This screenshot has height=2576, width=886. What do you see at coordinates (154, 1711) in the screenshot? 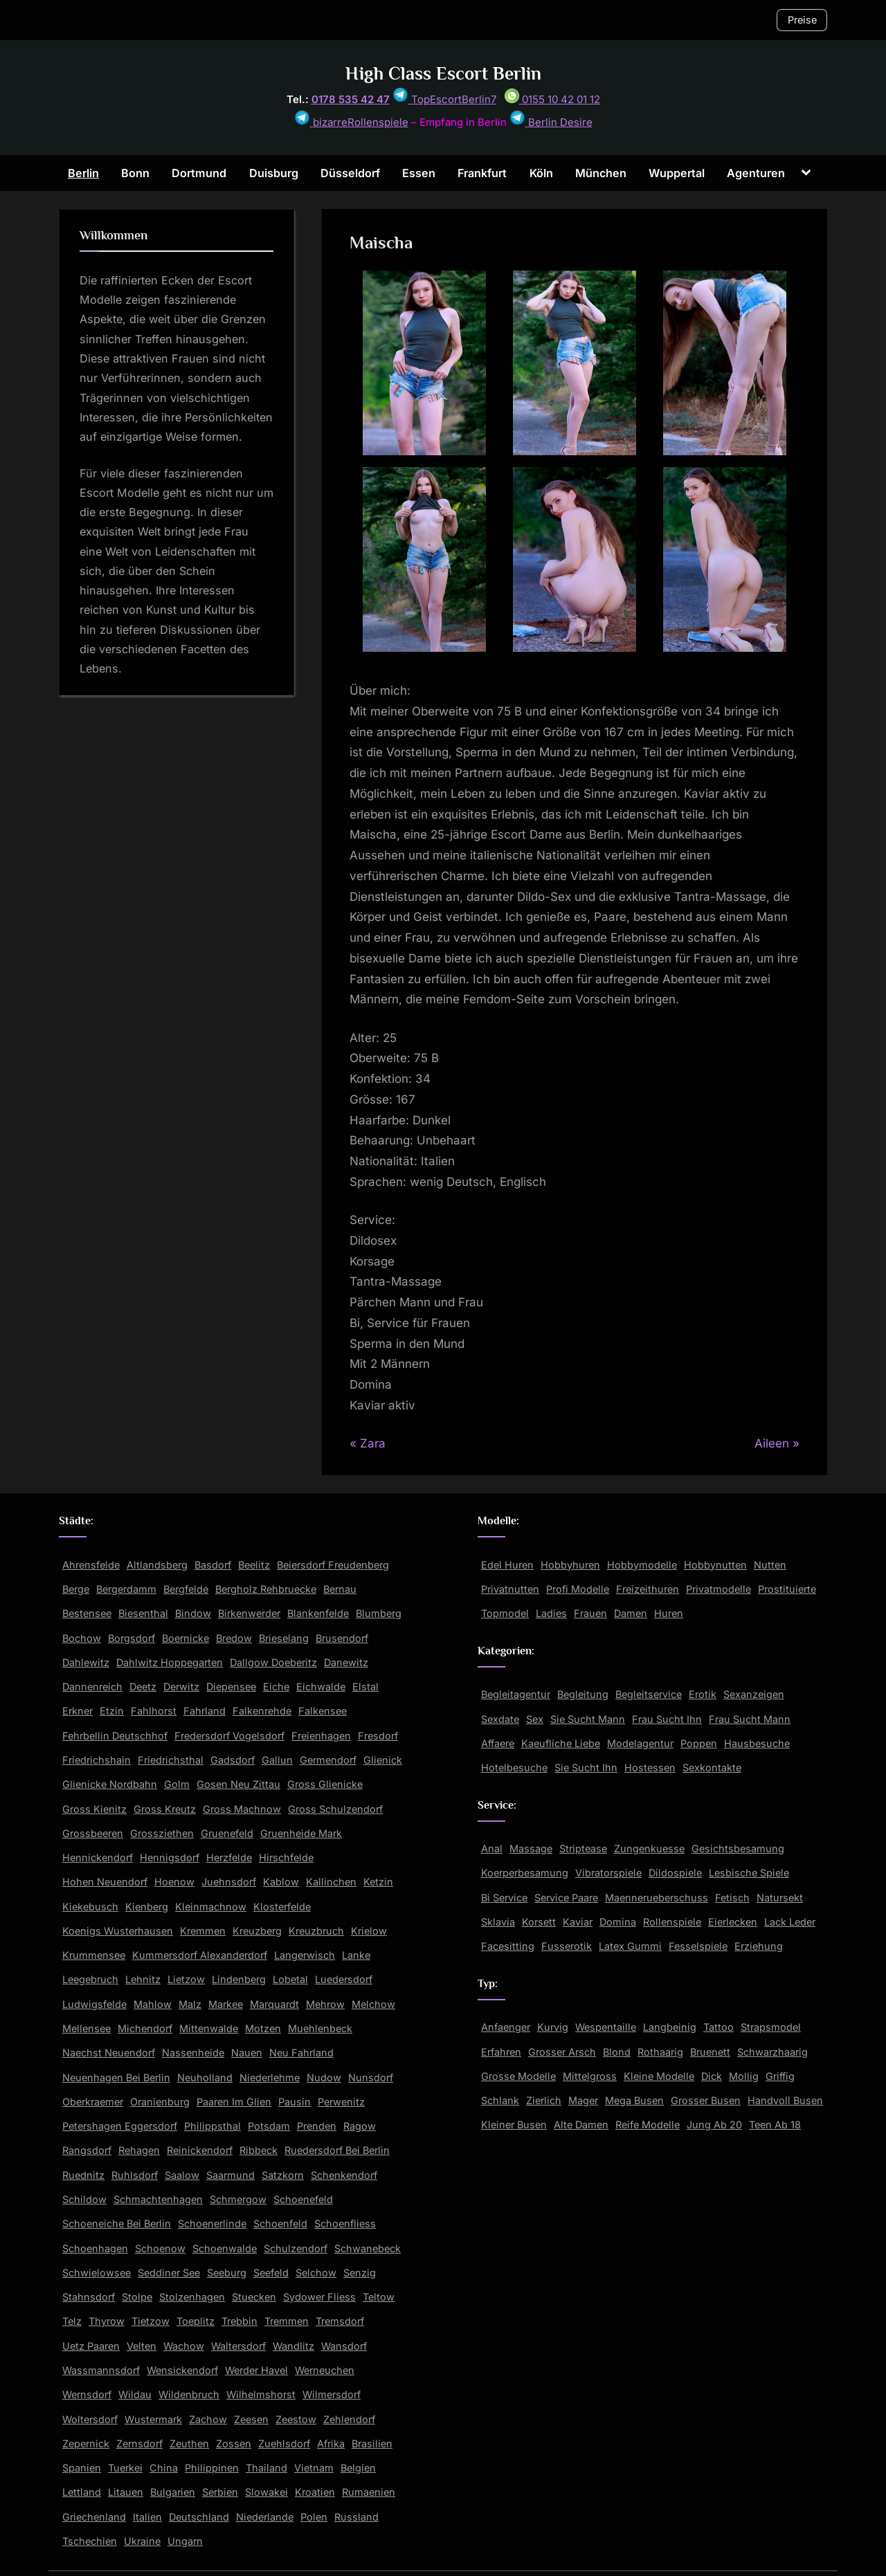
I see `Fahlhorst` at bounding box center [154, 1711].